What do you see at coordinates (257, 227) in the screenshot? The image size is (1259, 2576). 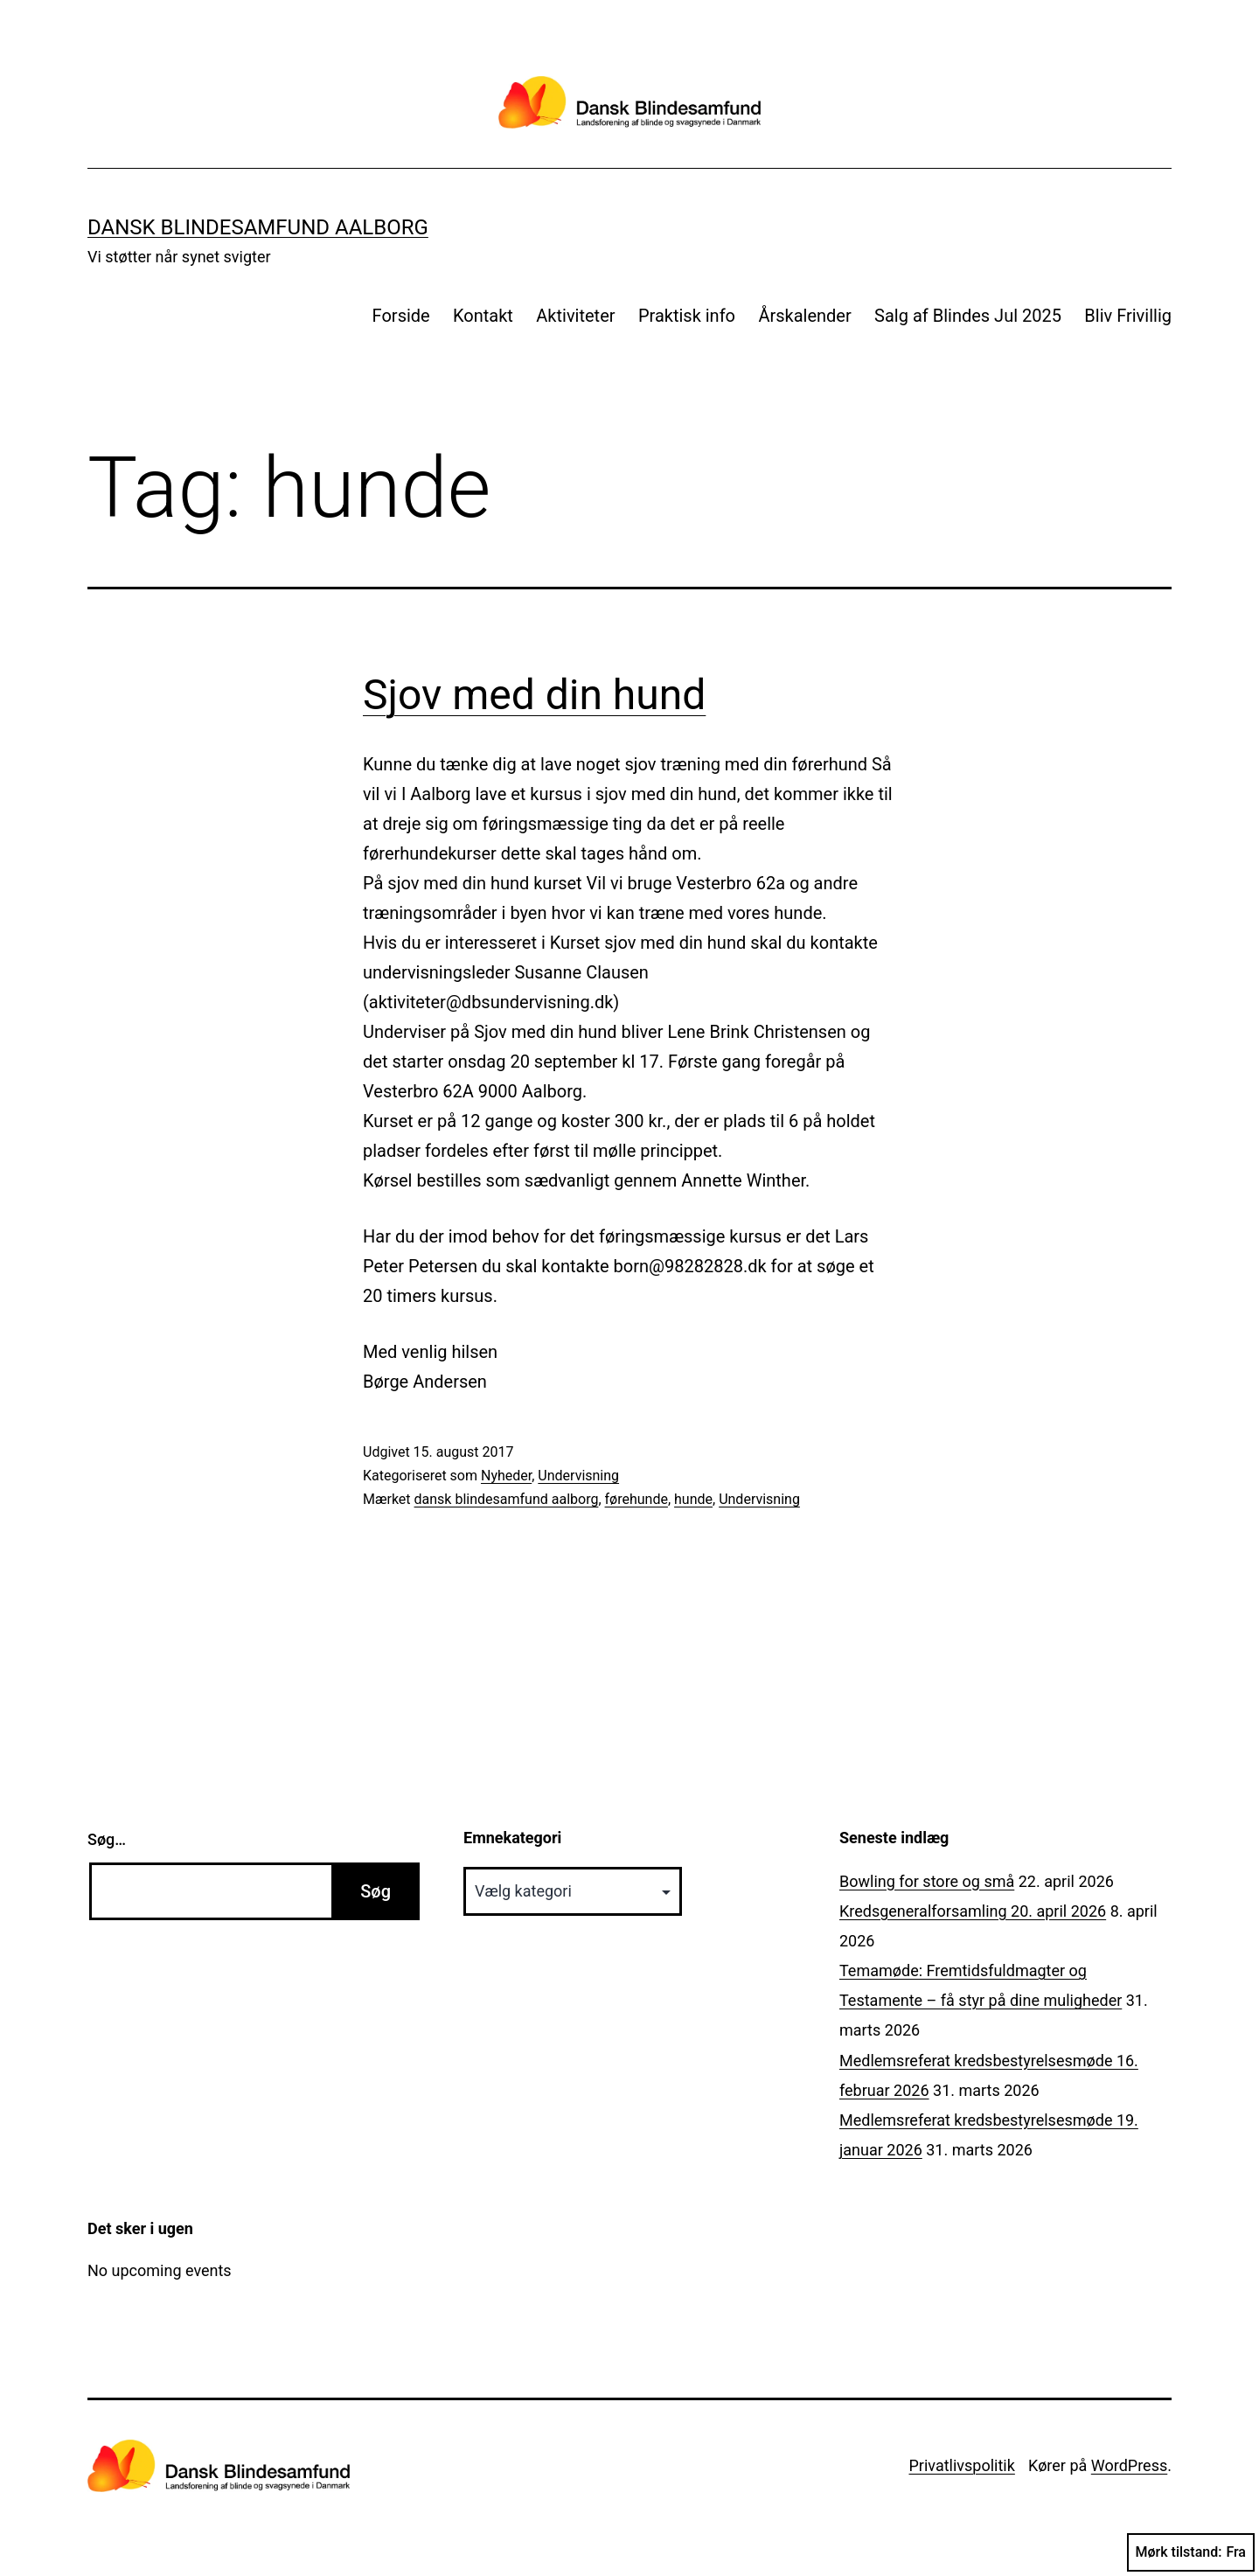 I see `Dansk Blindesamfund Aalborg` at bounding box center [257, 227].